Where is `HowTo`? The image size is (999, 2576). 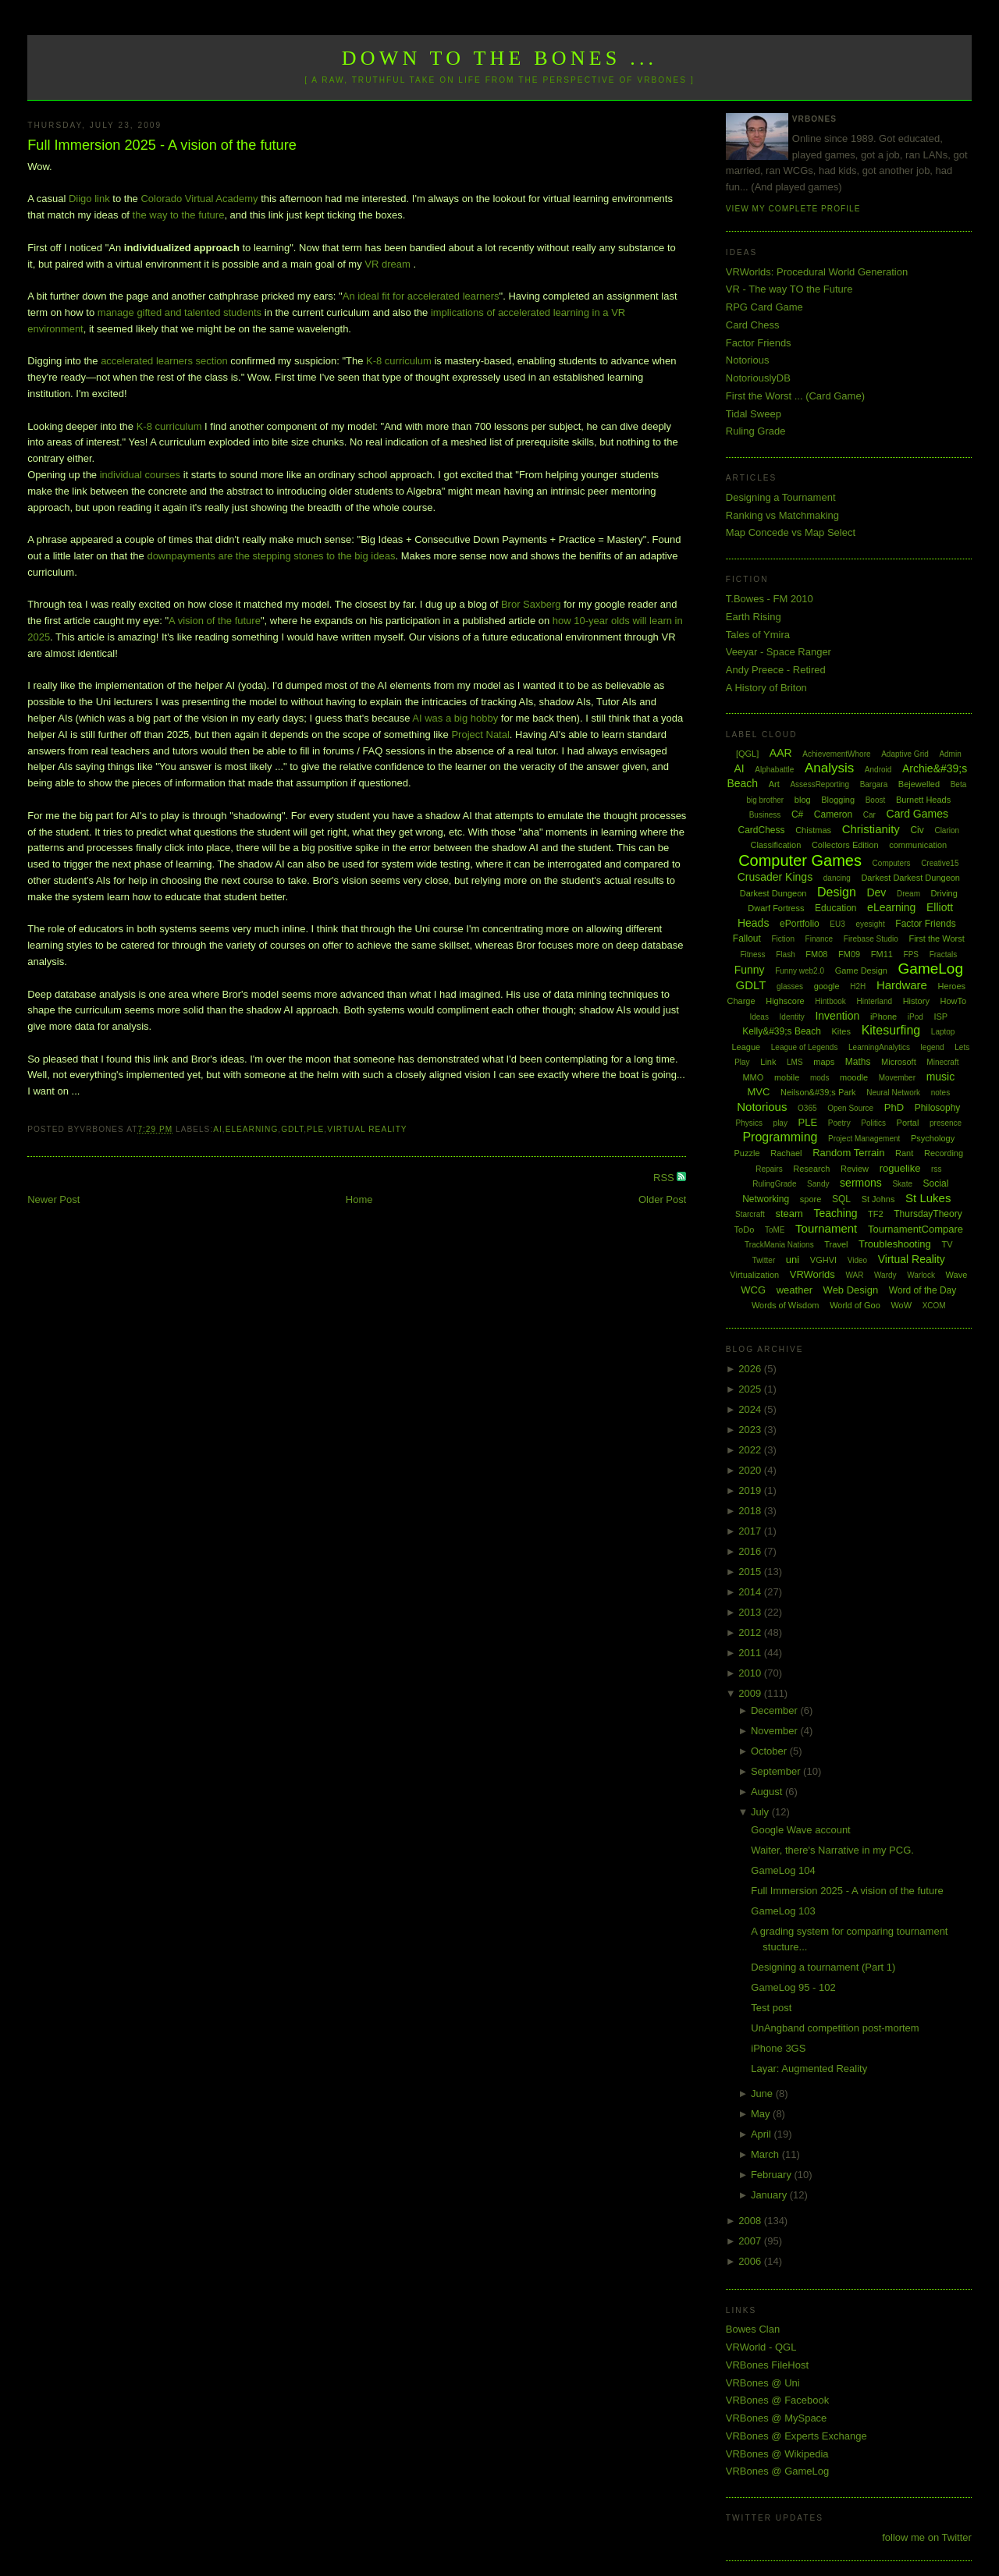
HowTo is located at coordinates (953, 1001).